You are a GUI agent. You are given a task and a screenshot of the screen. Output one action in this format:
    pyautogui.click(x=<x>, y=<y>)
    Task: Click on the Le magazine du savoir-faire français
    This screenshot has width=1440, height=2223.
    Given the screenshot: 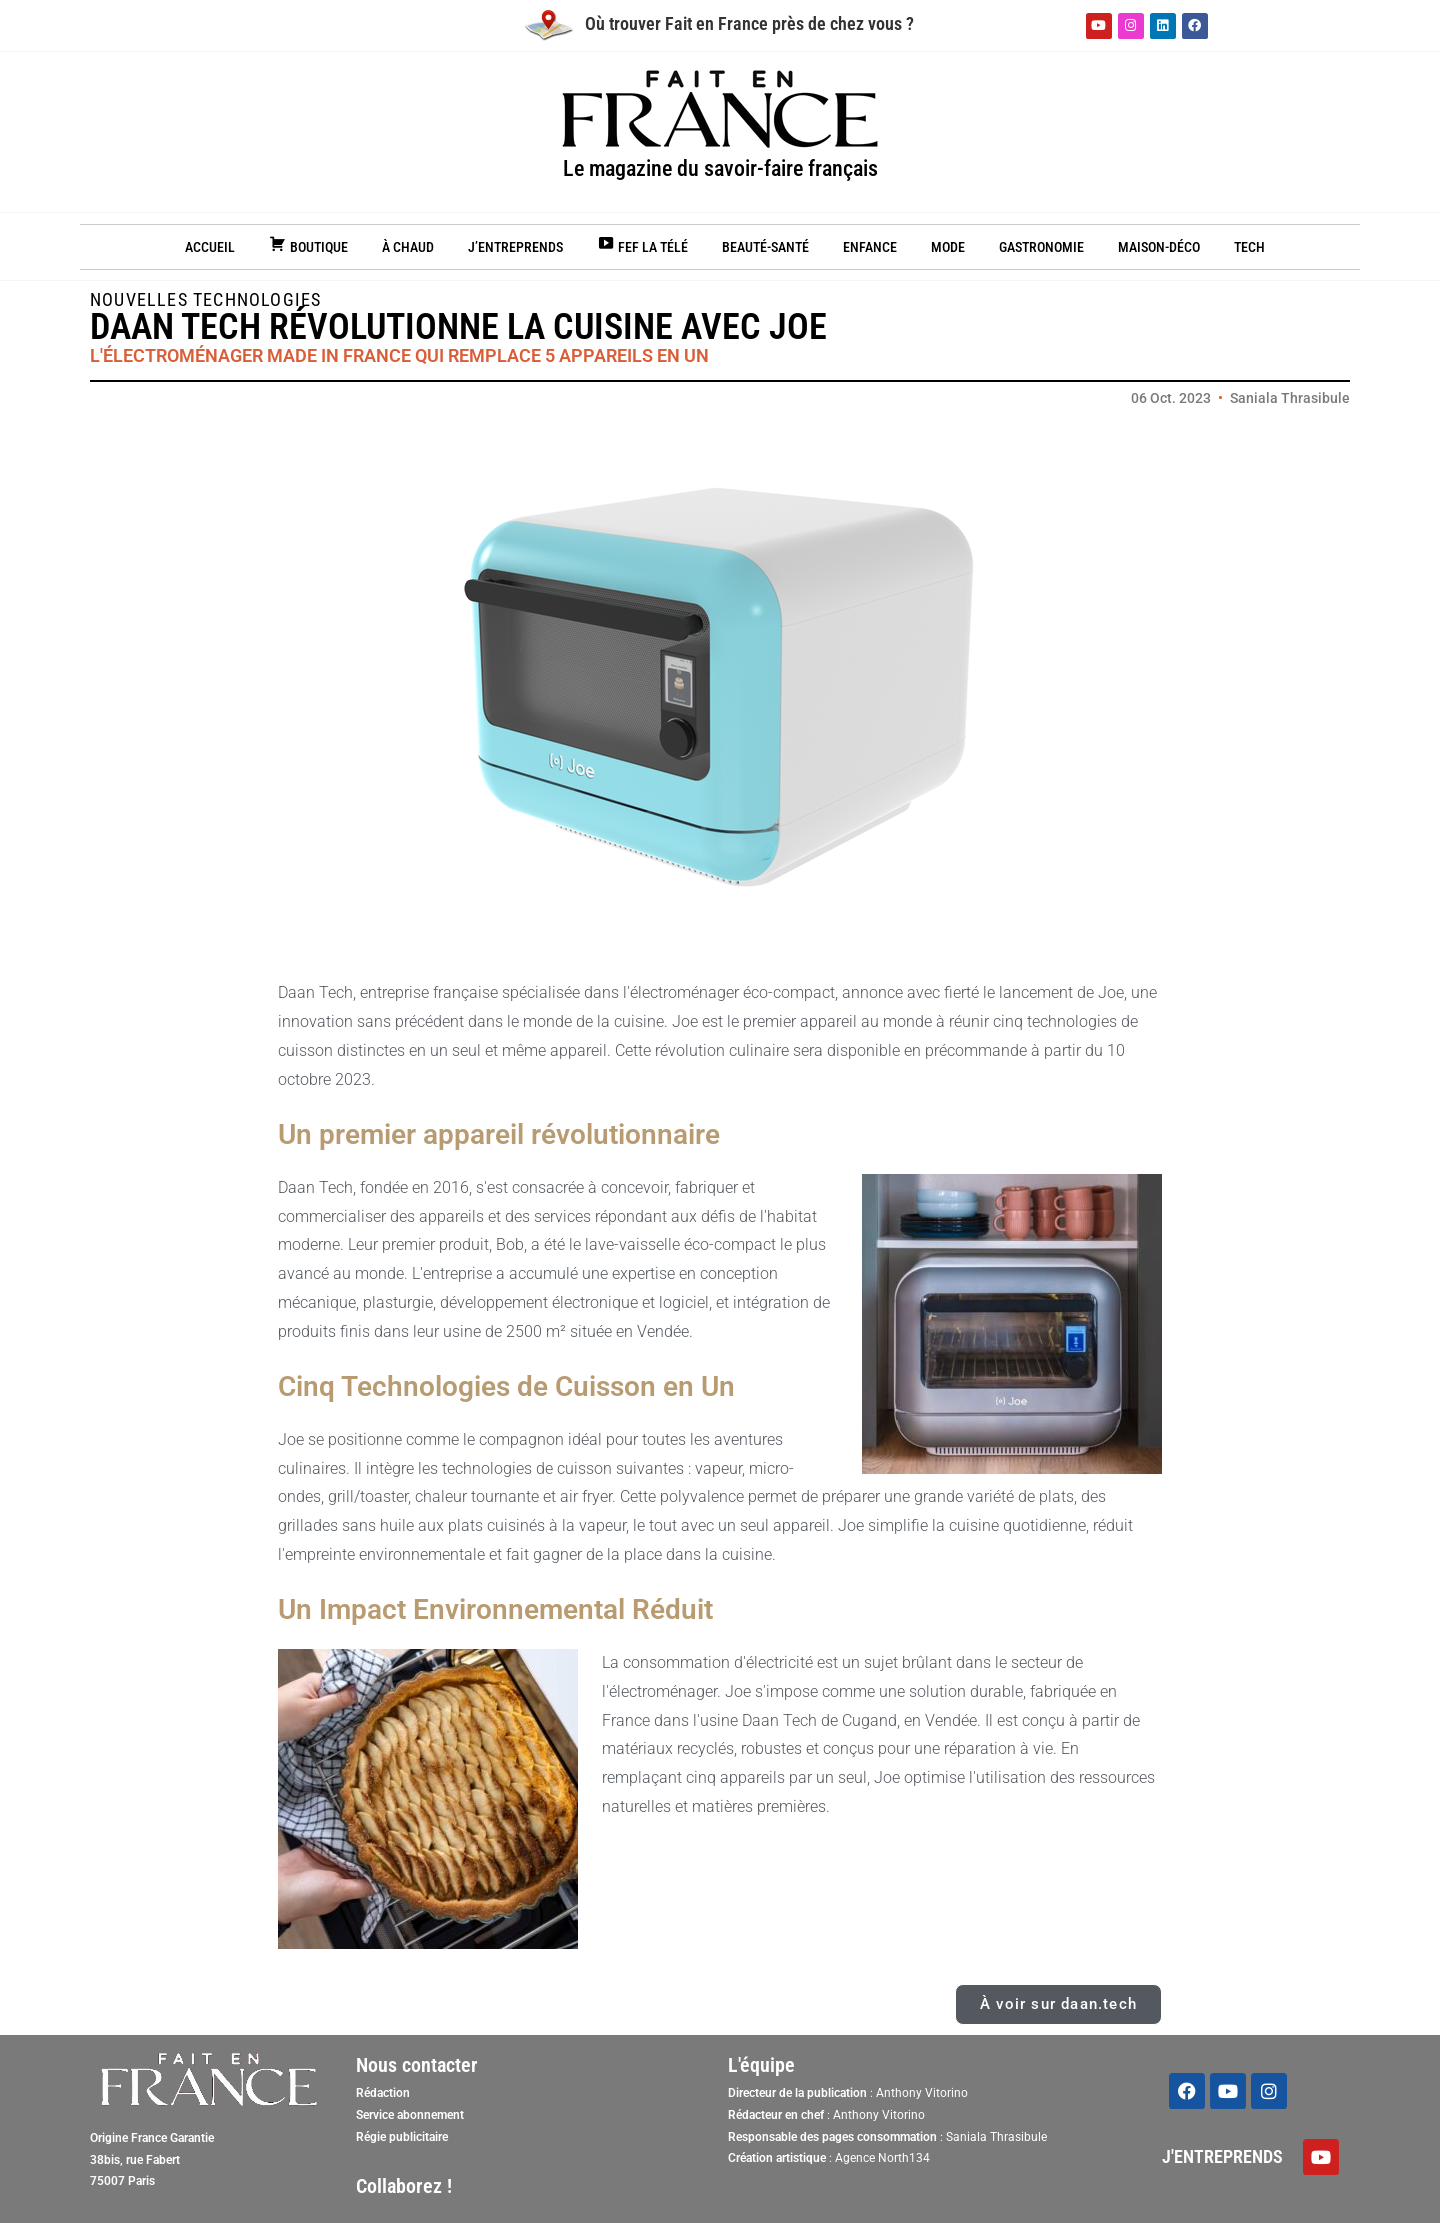 What is the action you would take?
    pyautogui.click(x=720, y=168)
    